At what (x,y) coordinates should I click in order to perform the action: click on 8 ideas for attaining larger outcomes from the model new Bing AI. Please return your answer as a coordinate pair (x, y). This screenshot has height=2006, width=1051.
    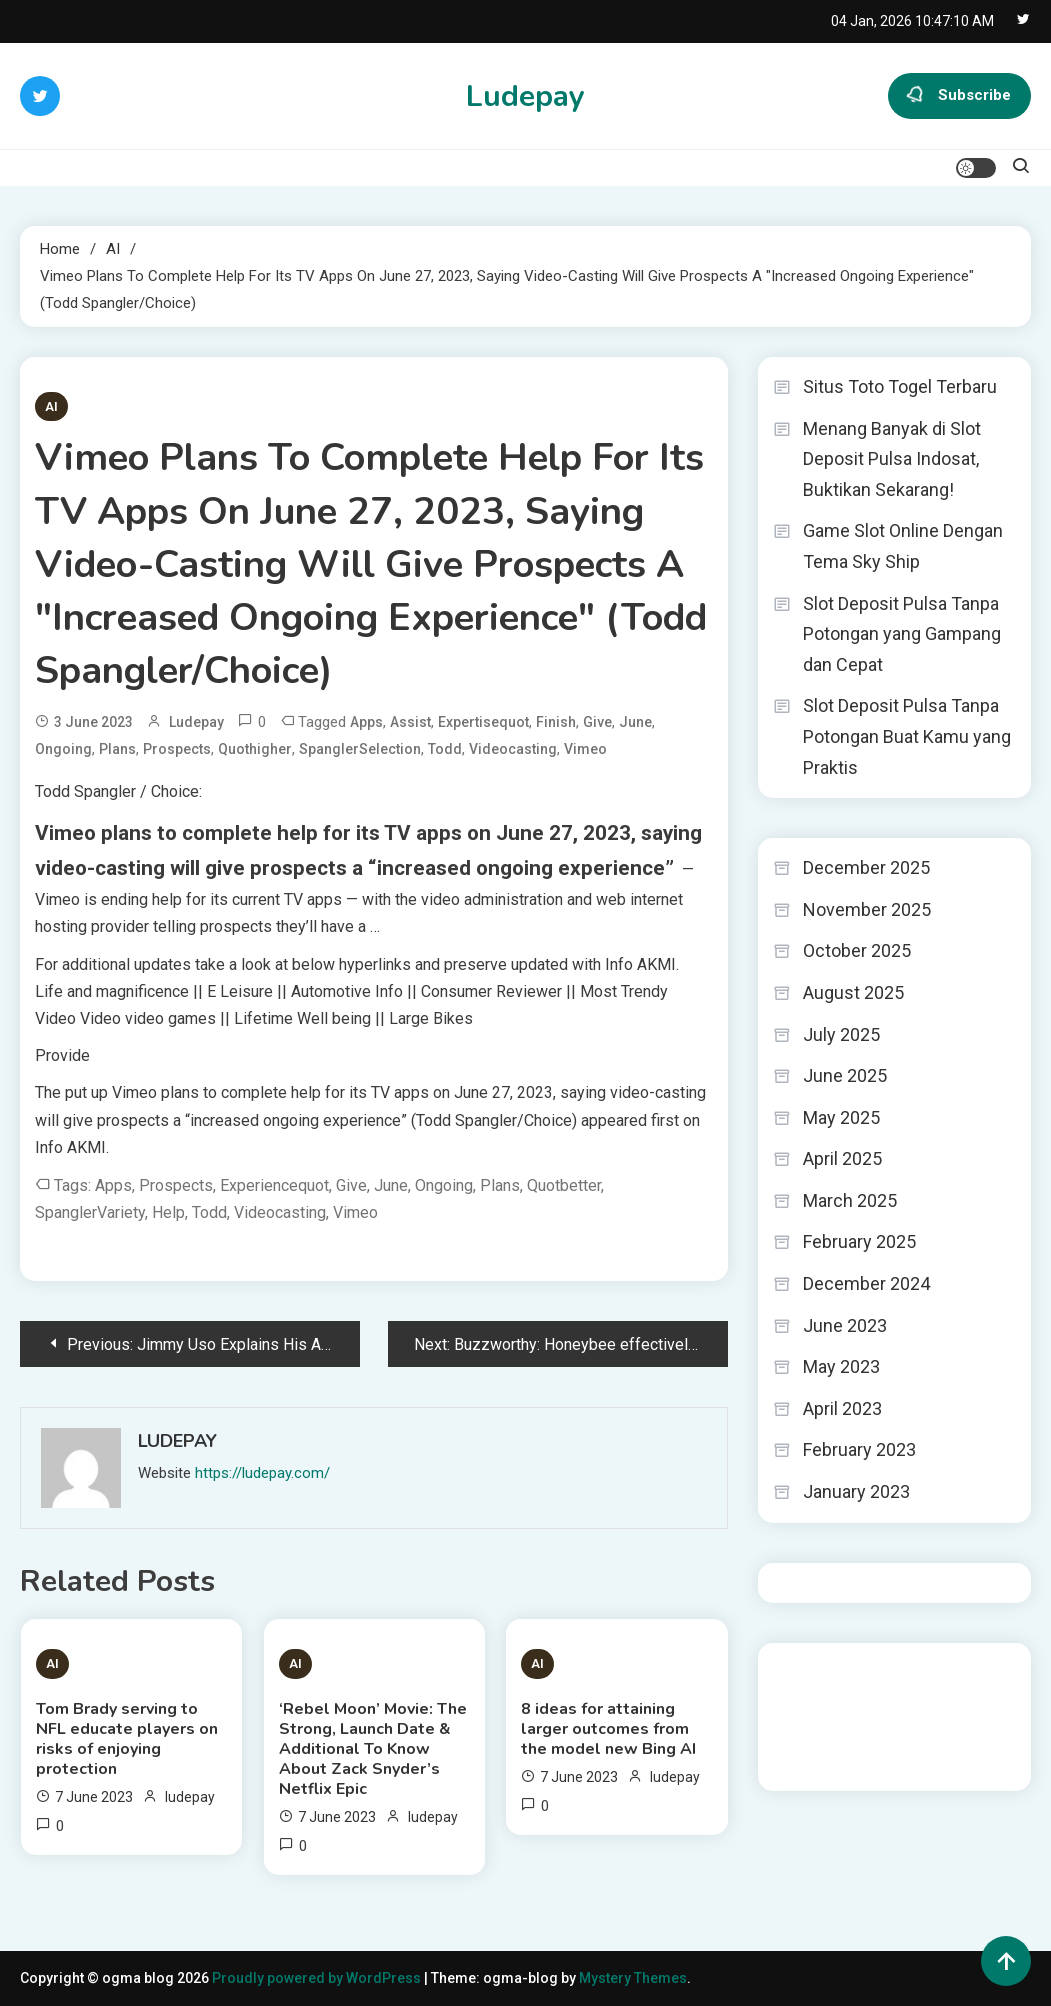
    Looking at the image, I should click on (608, 1729).